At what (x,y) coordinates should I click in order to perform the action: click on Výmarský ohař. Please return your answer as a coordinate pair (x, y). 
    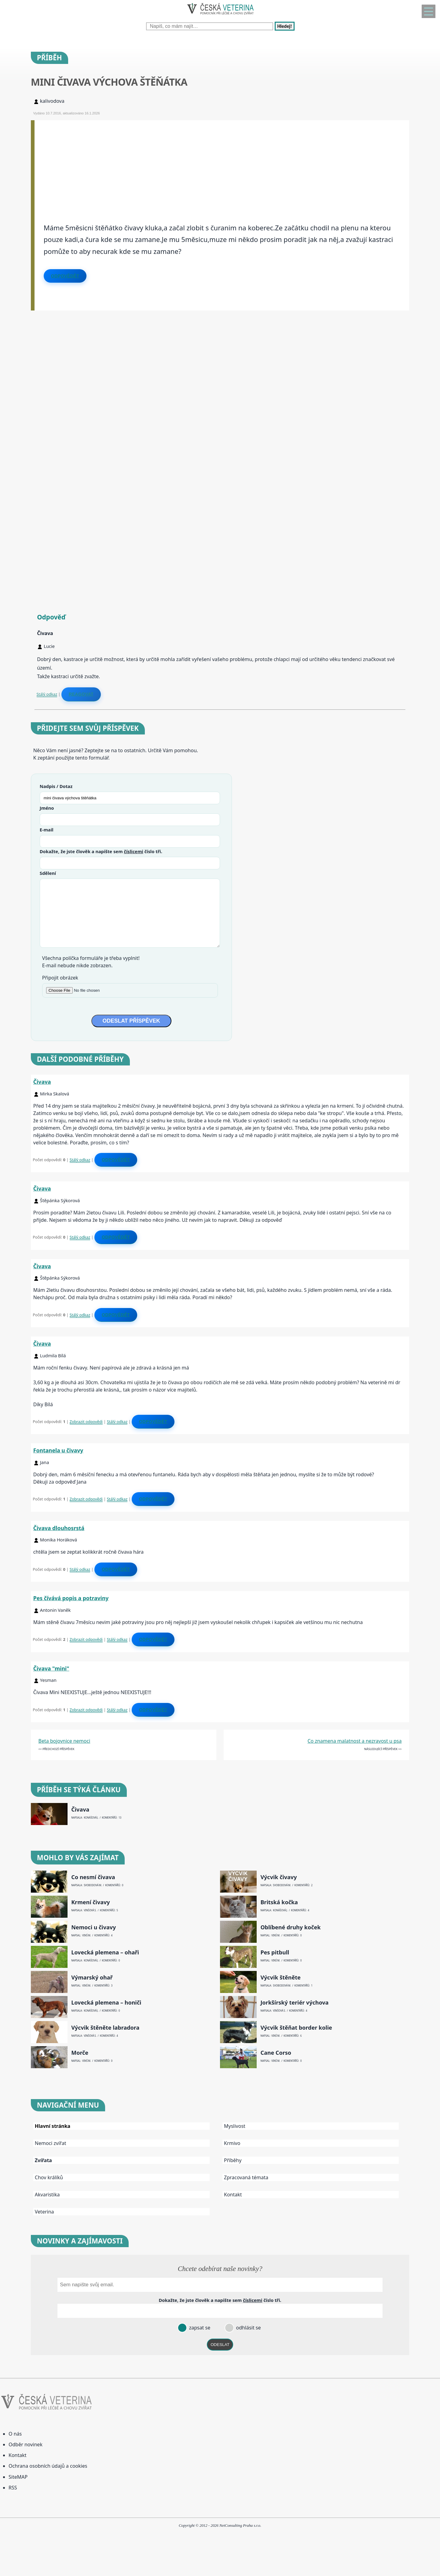
    Looking at the image, I should click on (91, 1977).